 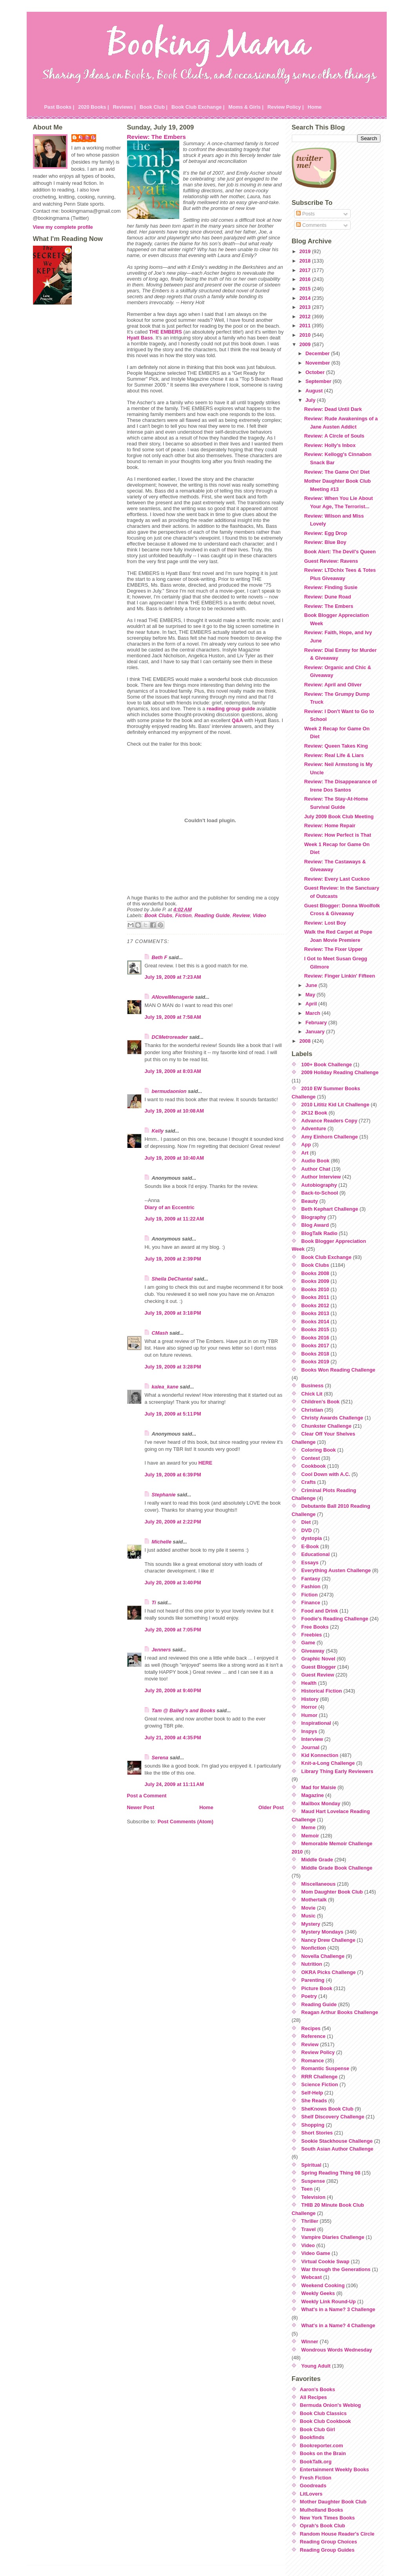 I want to click on Video Game, so click(x=315, y=2253).